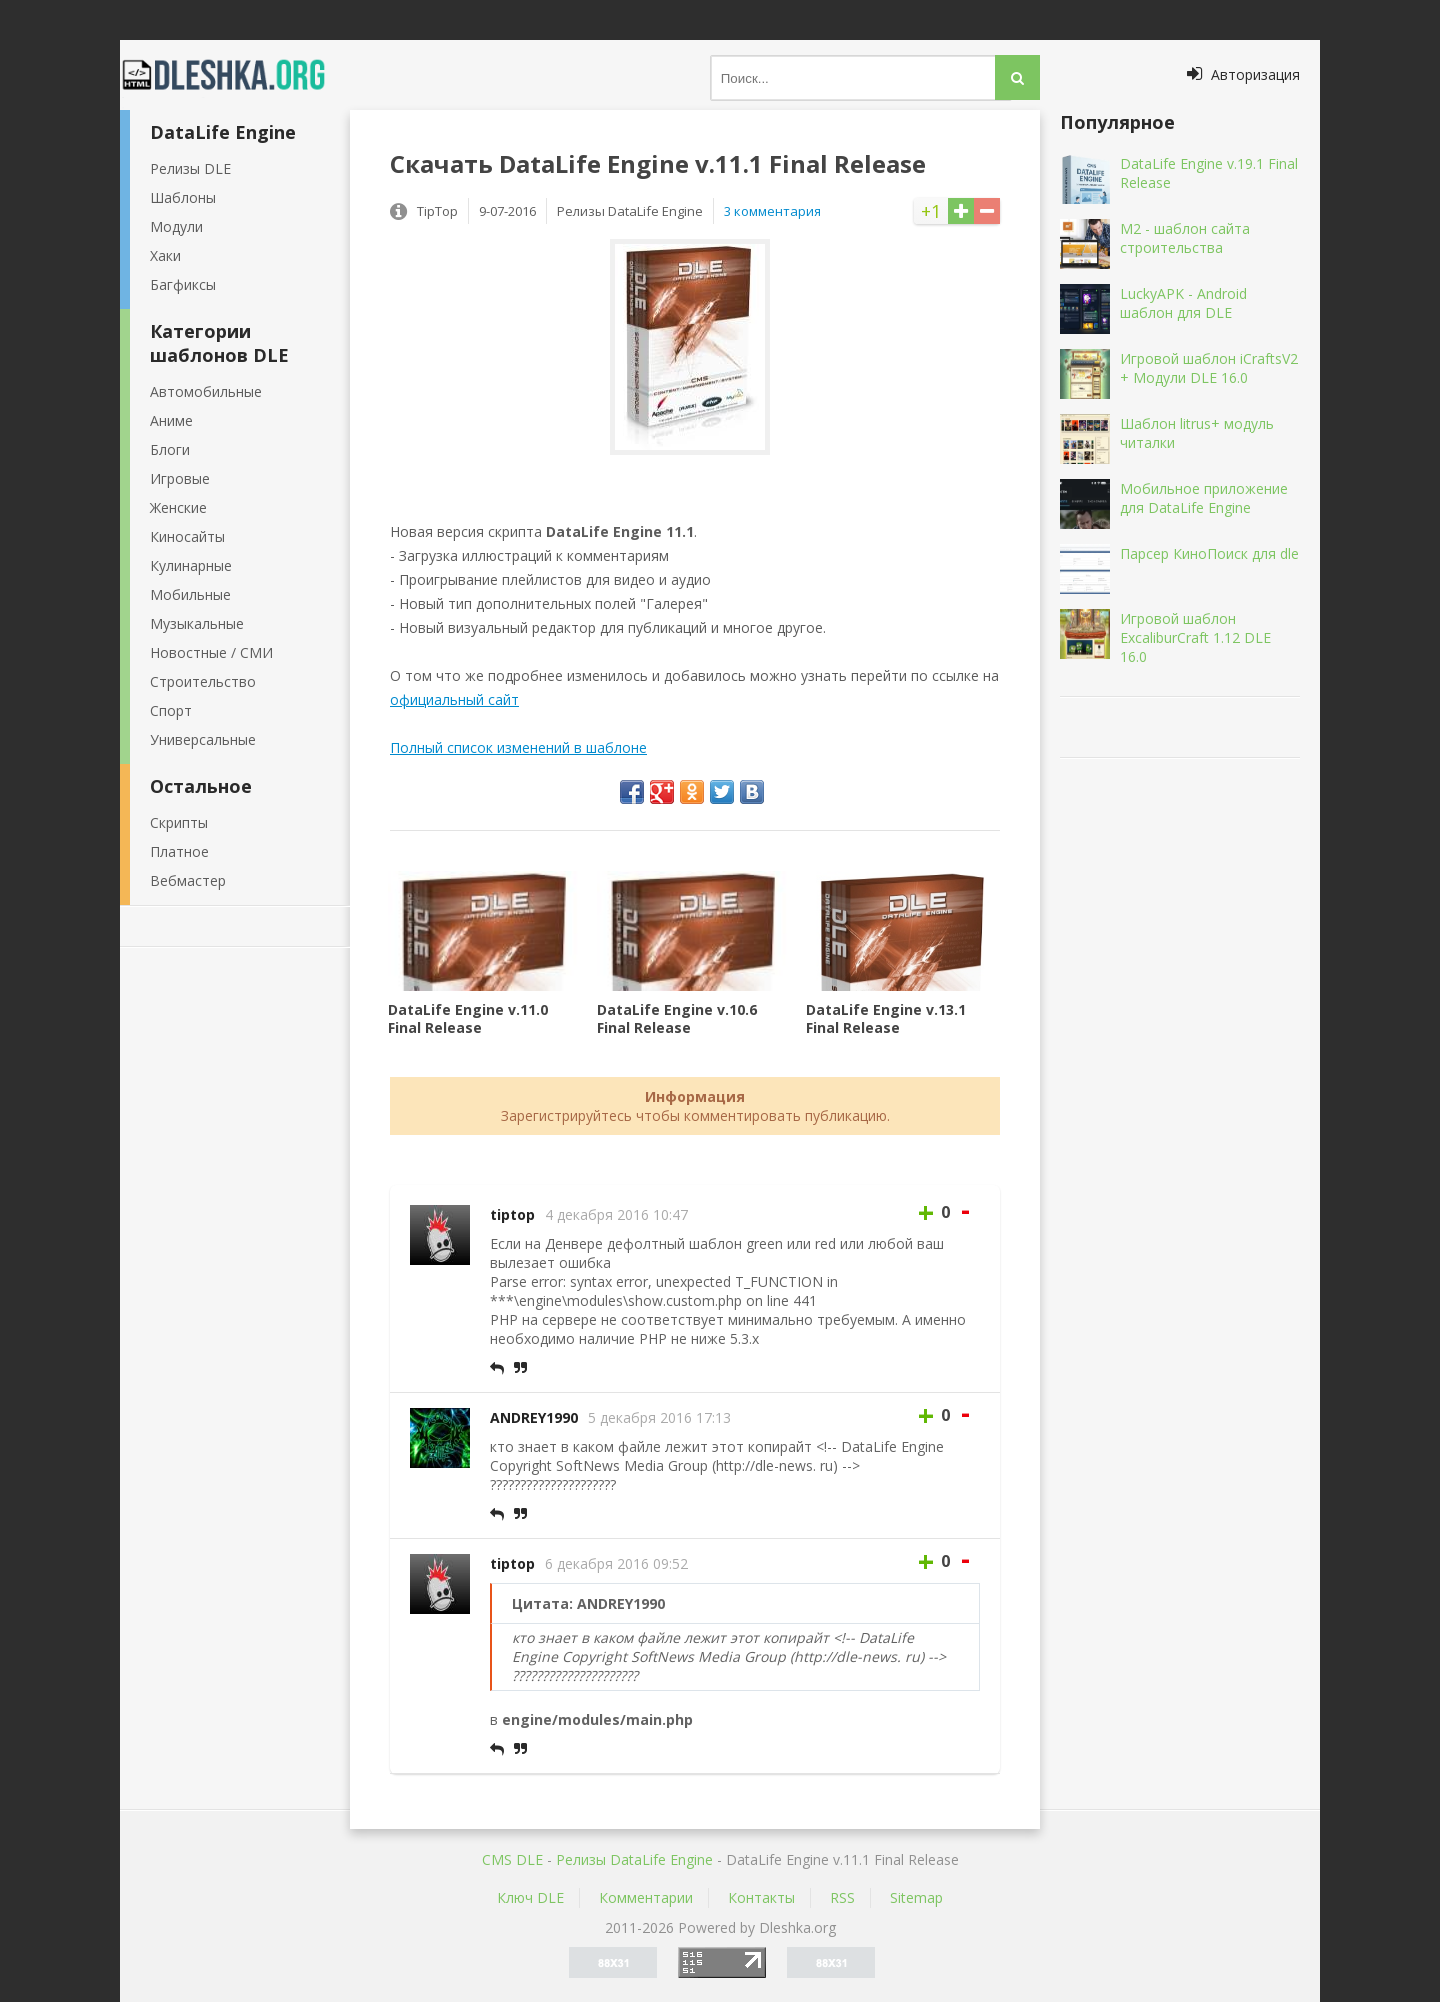  I want to click on Релизы DLE, so click(190, 168).